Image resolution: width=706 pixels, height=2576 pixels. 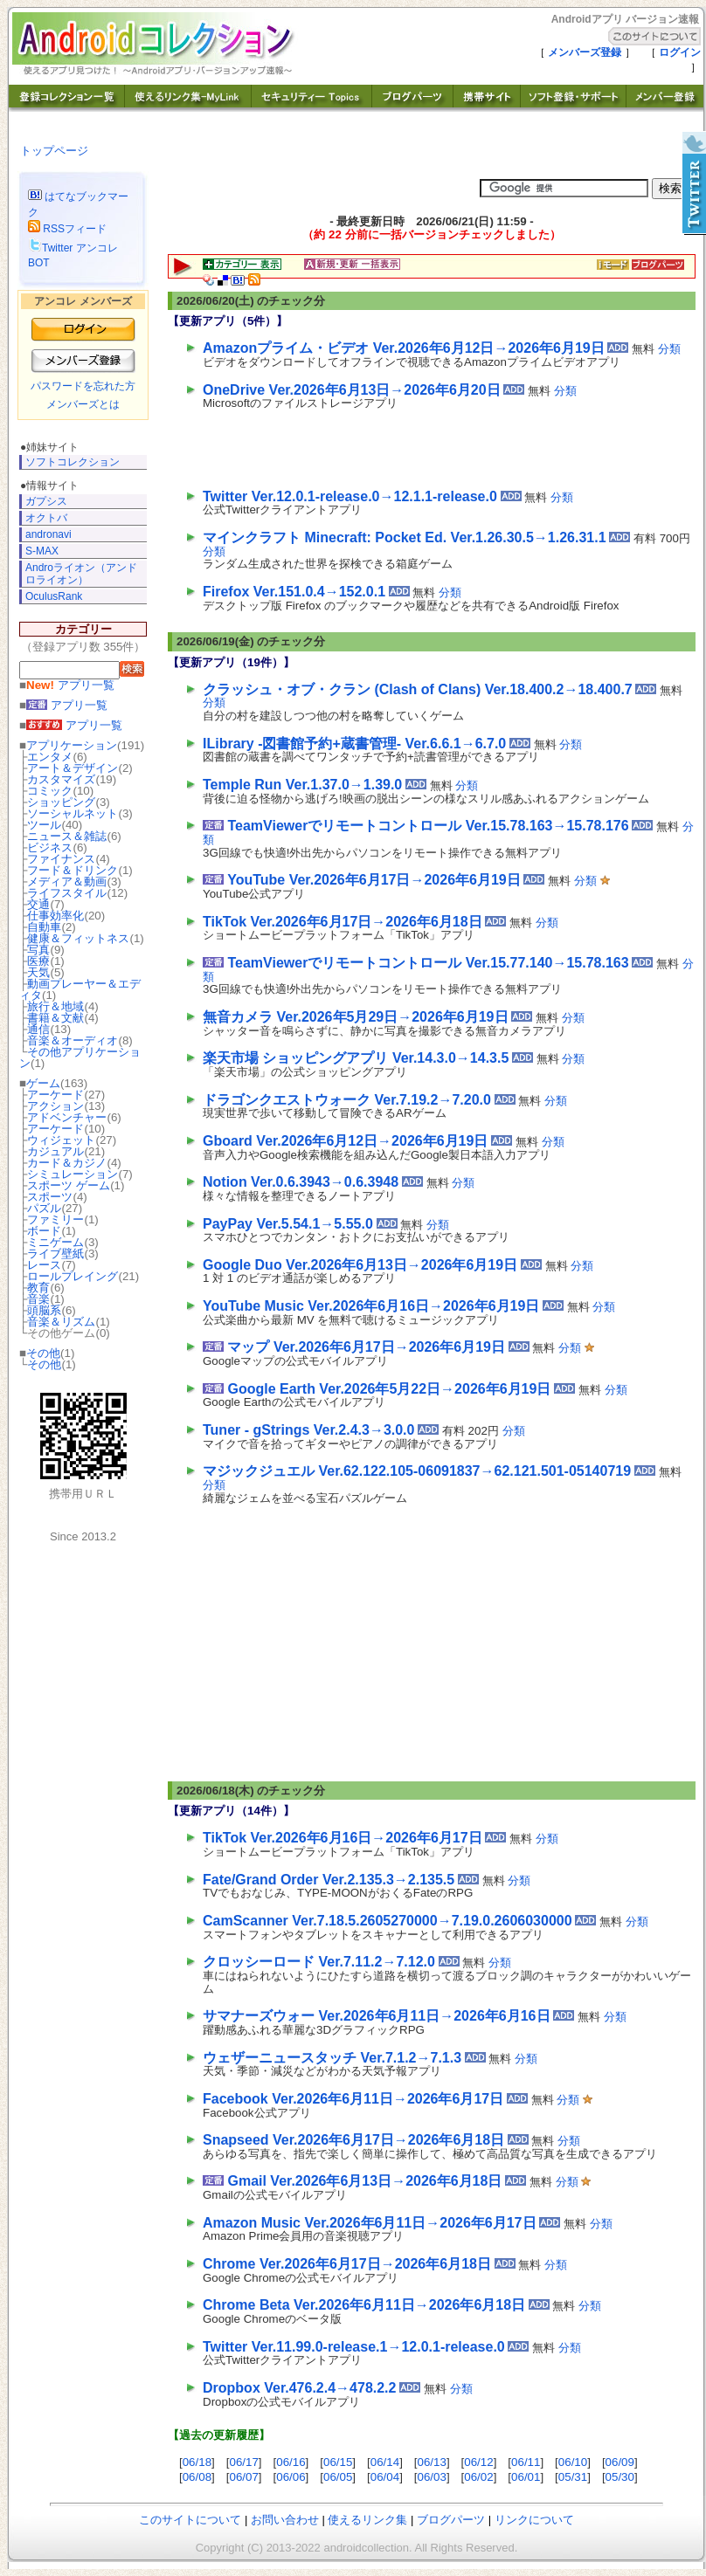 What do you see at coordinates (384, 2476) in the screenshot?
I see `06/04` at bounding box center [384, 2476].